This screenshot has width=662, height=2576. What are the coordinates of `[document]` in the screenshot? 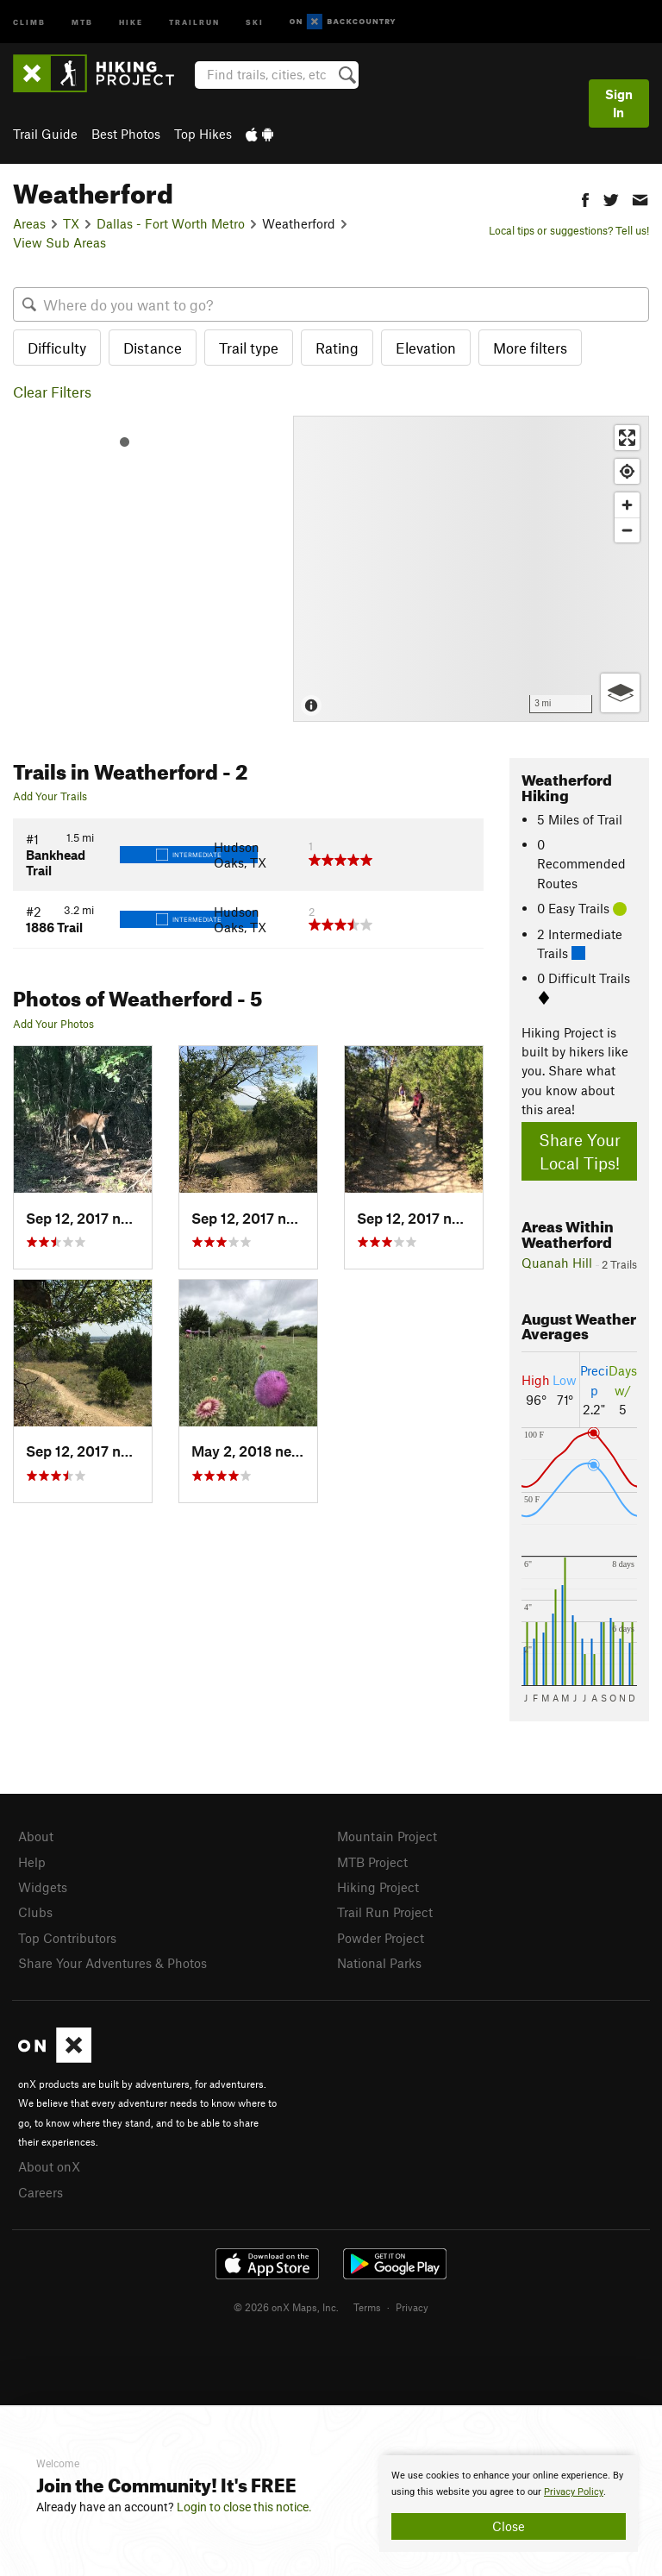 It's located at (508, 2503).